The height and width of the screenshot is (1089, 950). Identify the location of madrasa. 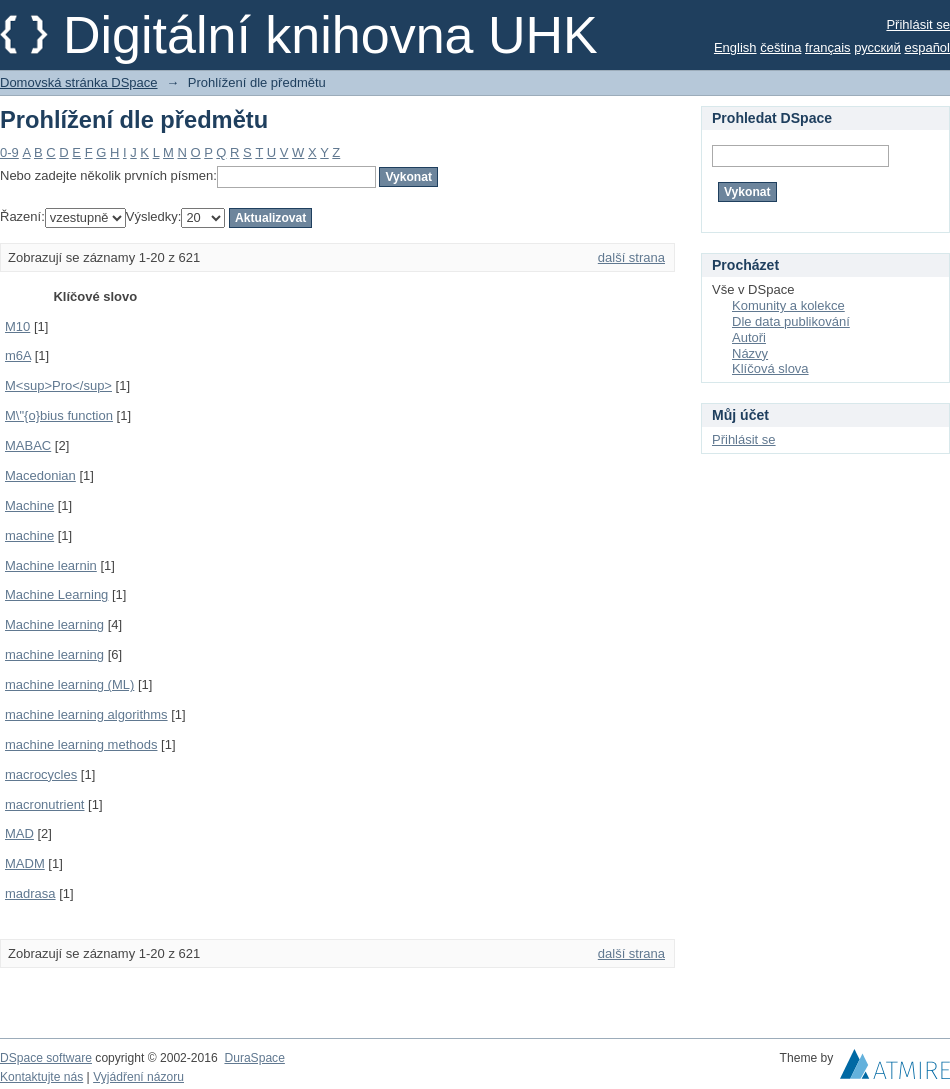
(30, 893).